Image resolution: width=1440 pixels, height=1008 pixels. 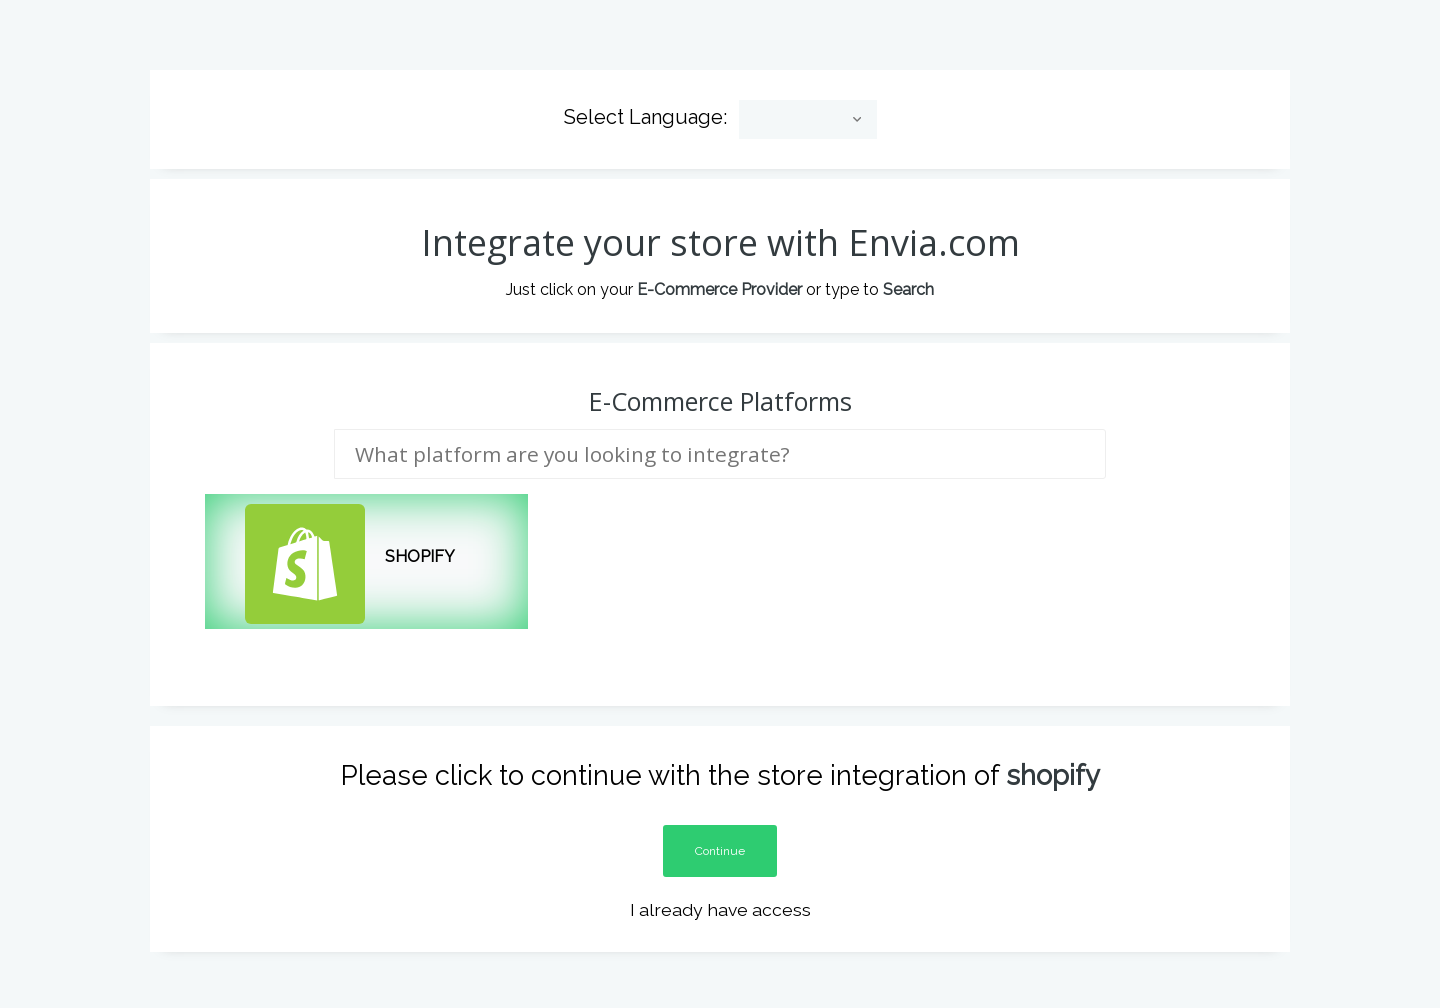 I want to click on Continue, so click(x=720, y=838).